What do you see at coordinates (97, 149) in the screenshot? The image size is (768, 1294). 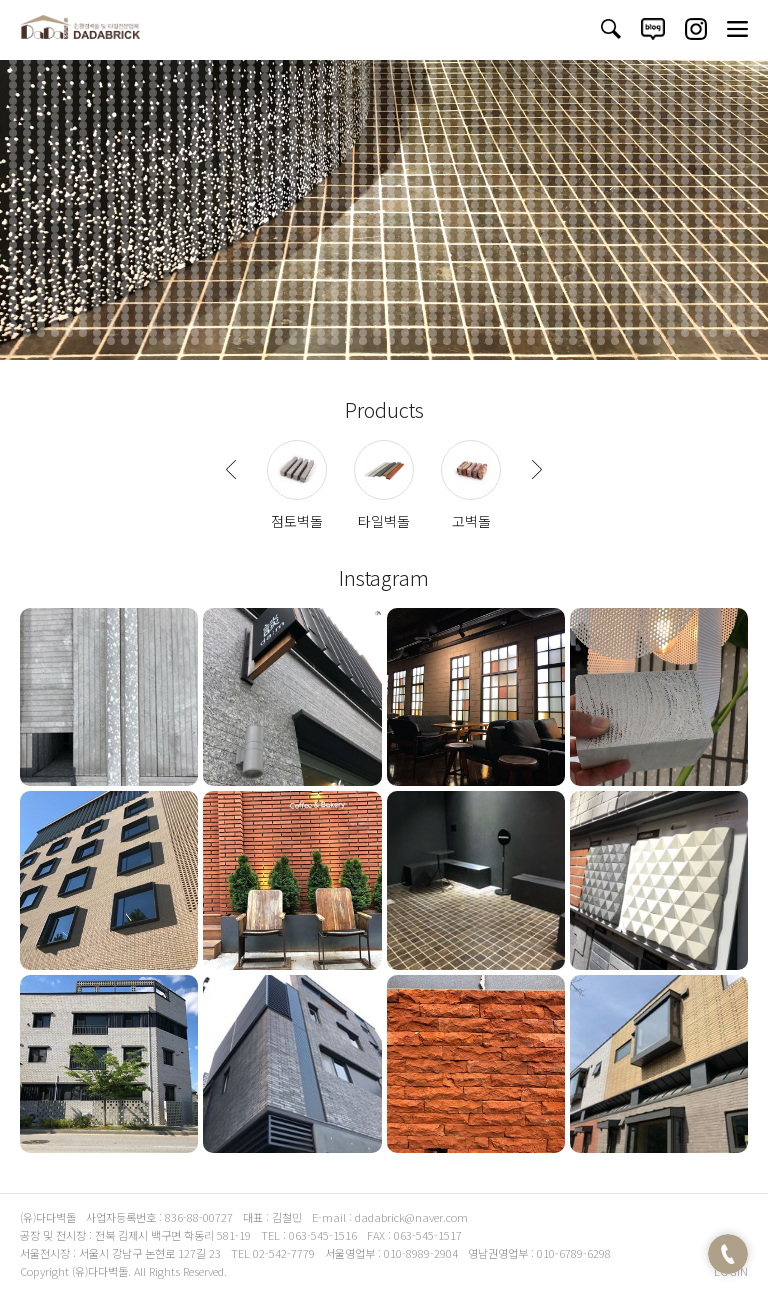 I see `924` at bounding box center [97, 149].